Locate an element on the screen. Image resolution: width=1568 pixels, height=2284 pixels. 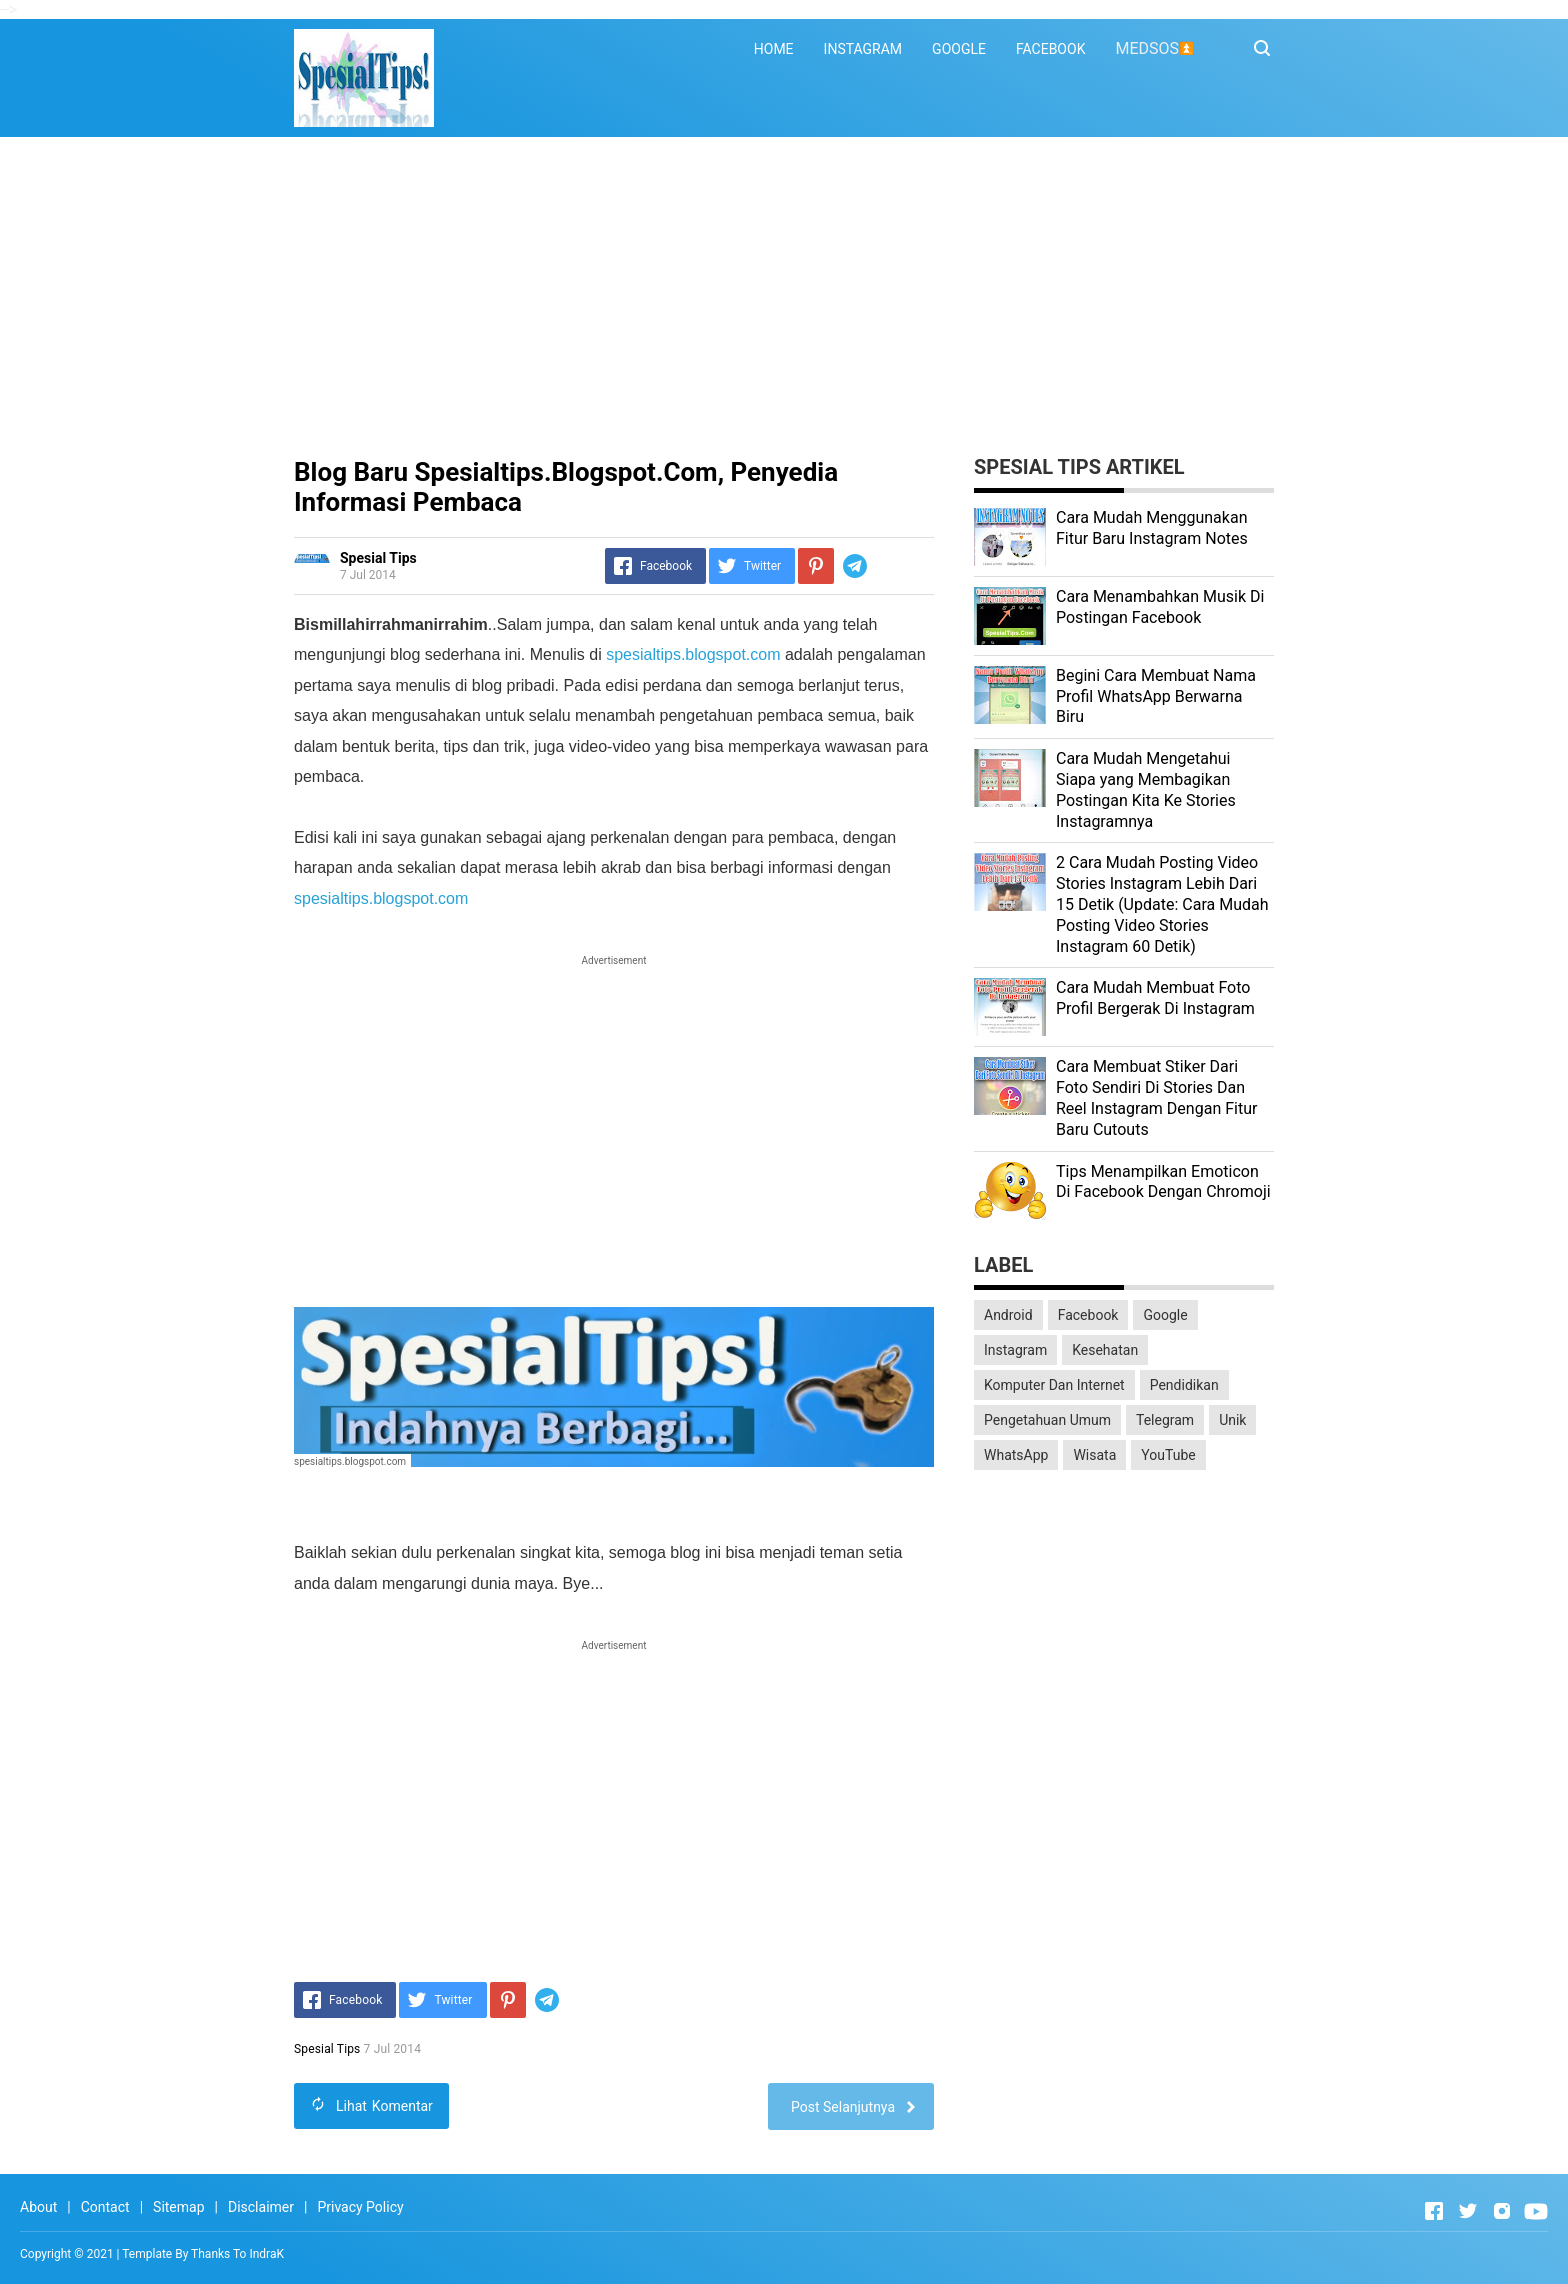
Pengetahuan Umum is located at coordinates (1047, 1420).